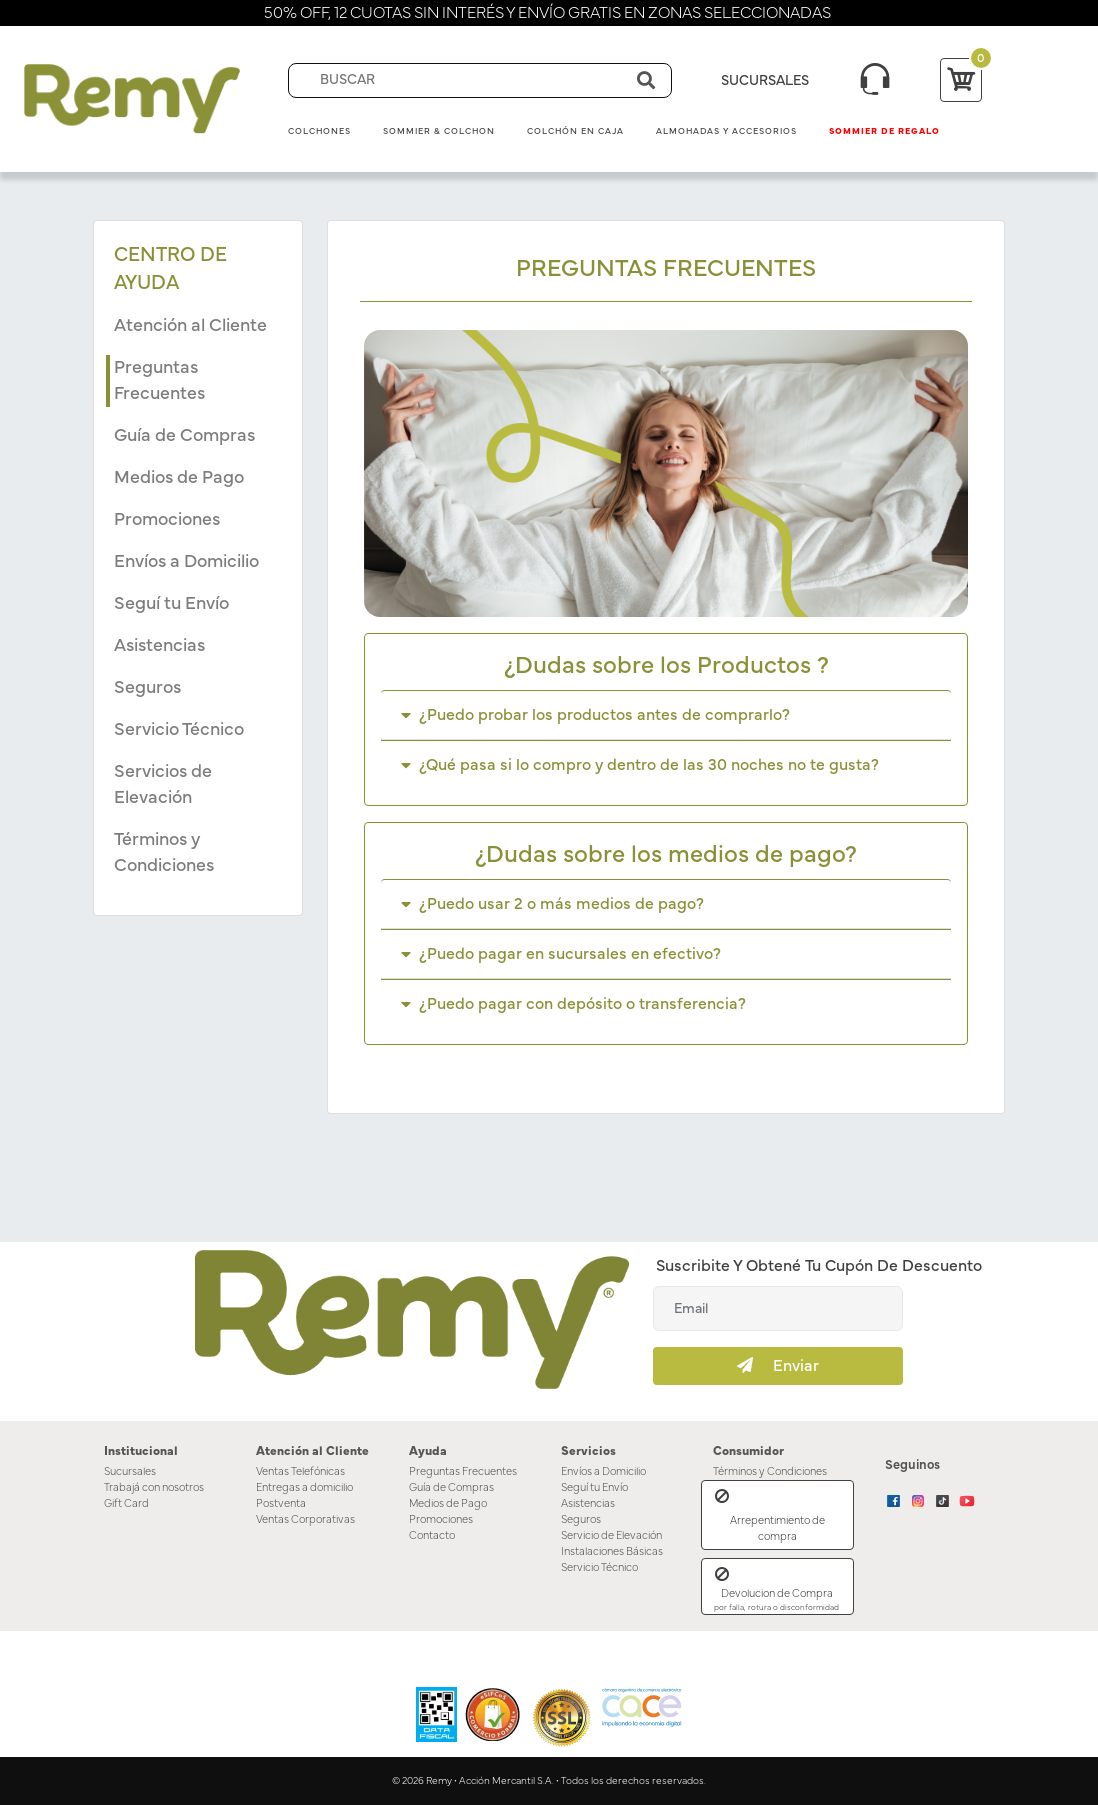  I want to click on Entregas a domicilio, so click(304, 1487).